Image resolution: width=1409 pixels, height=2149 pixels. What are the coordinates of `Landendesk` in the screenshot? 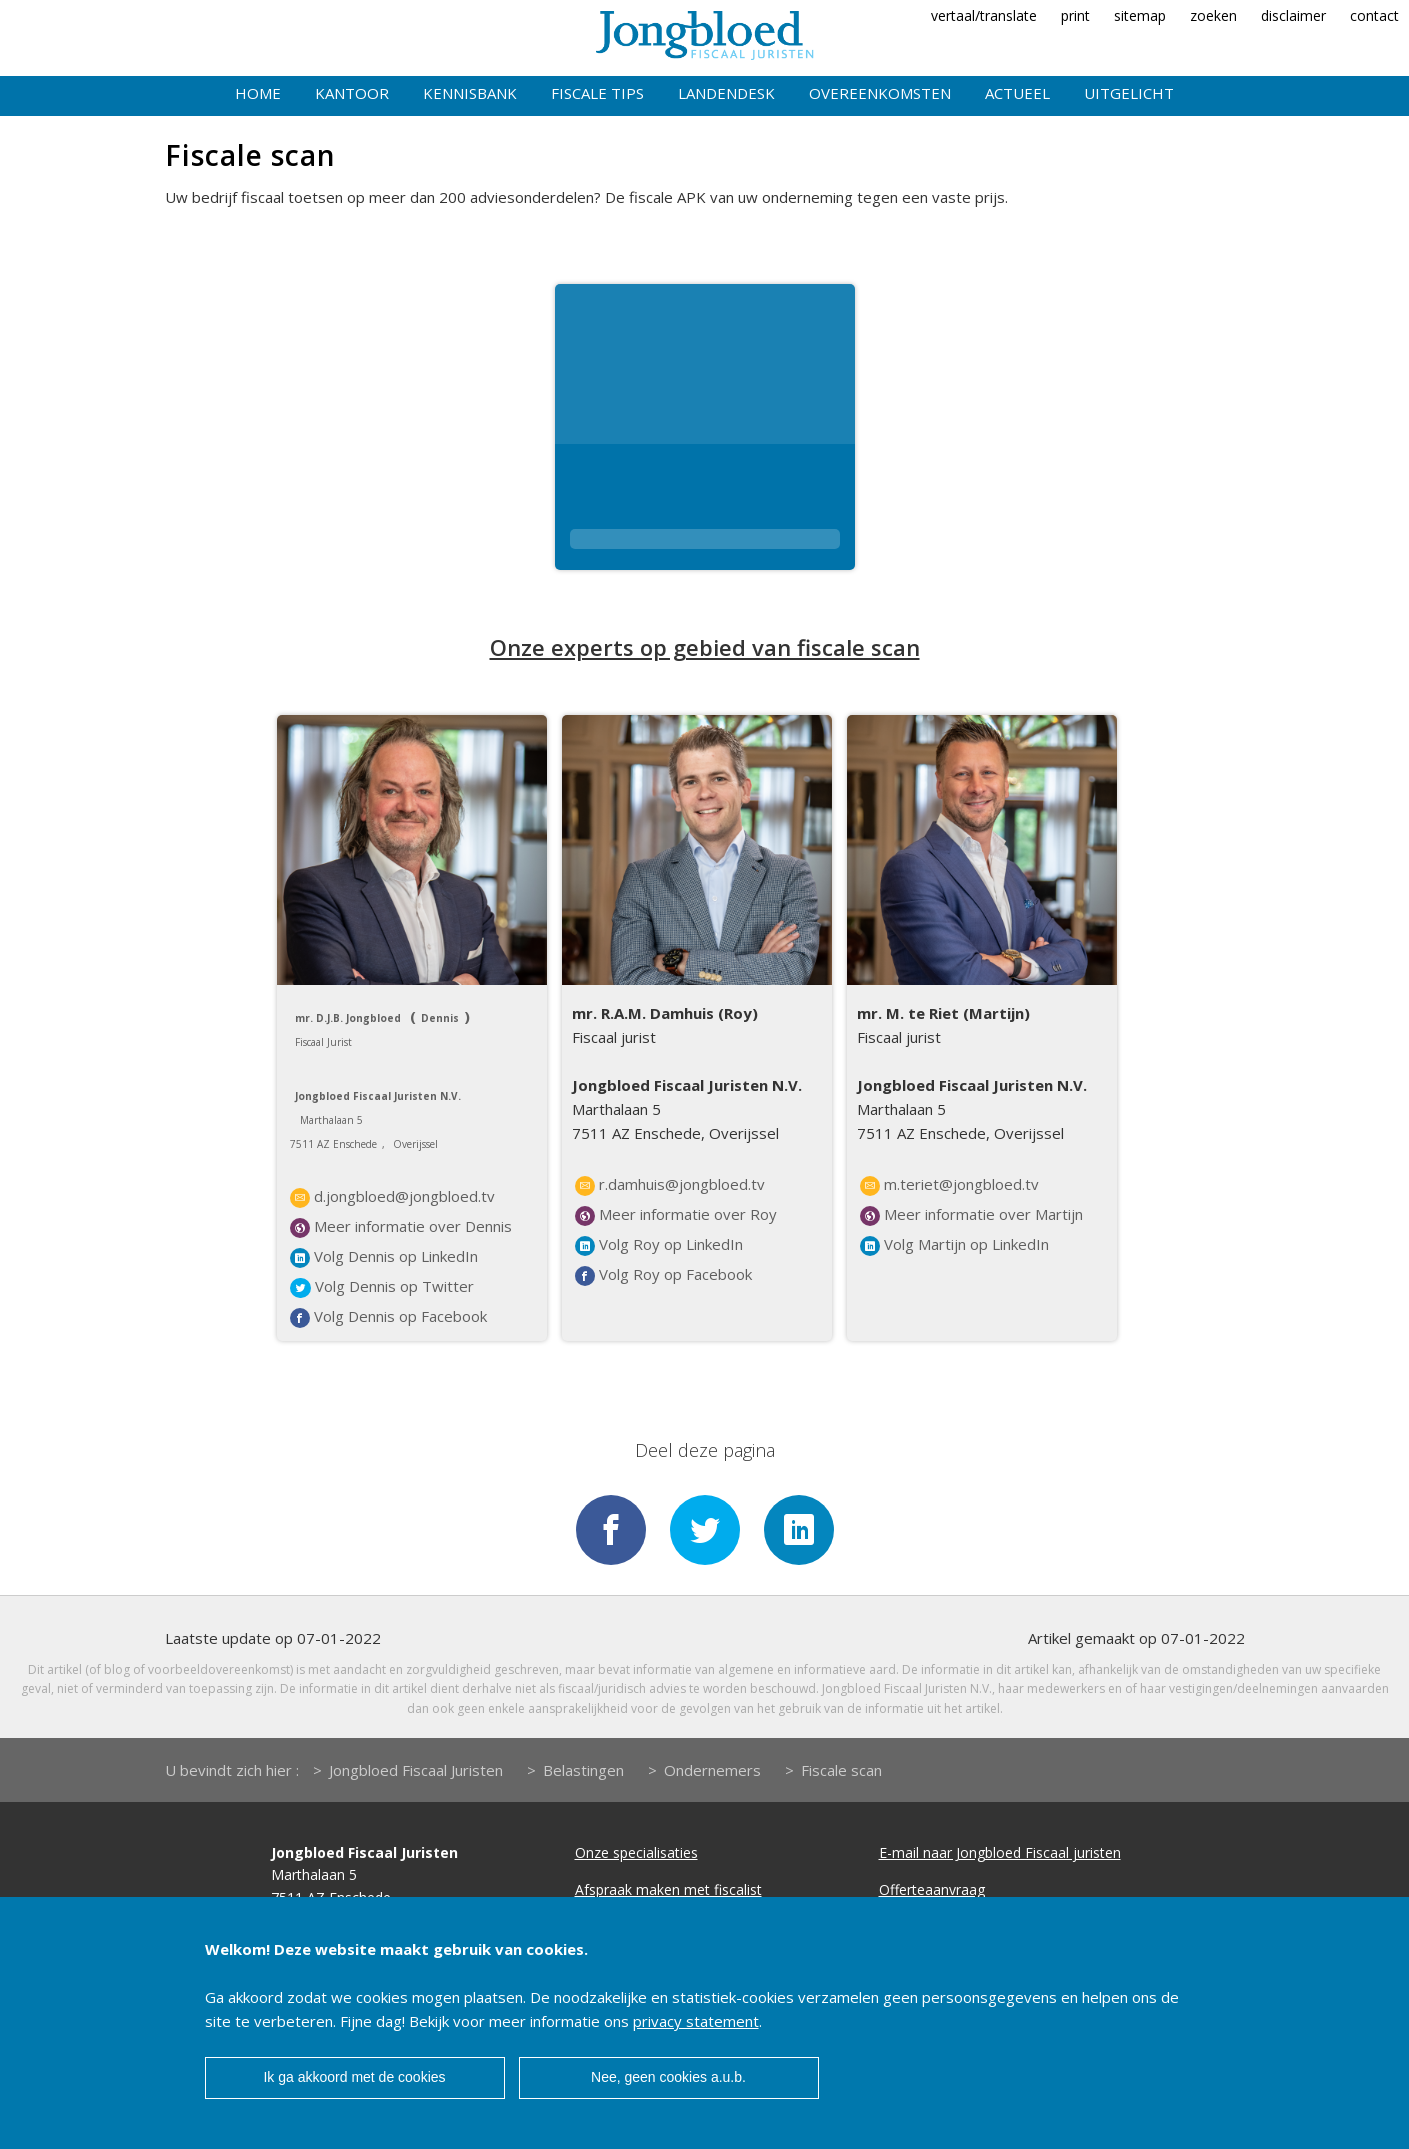 It's located at (726, 93).